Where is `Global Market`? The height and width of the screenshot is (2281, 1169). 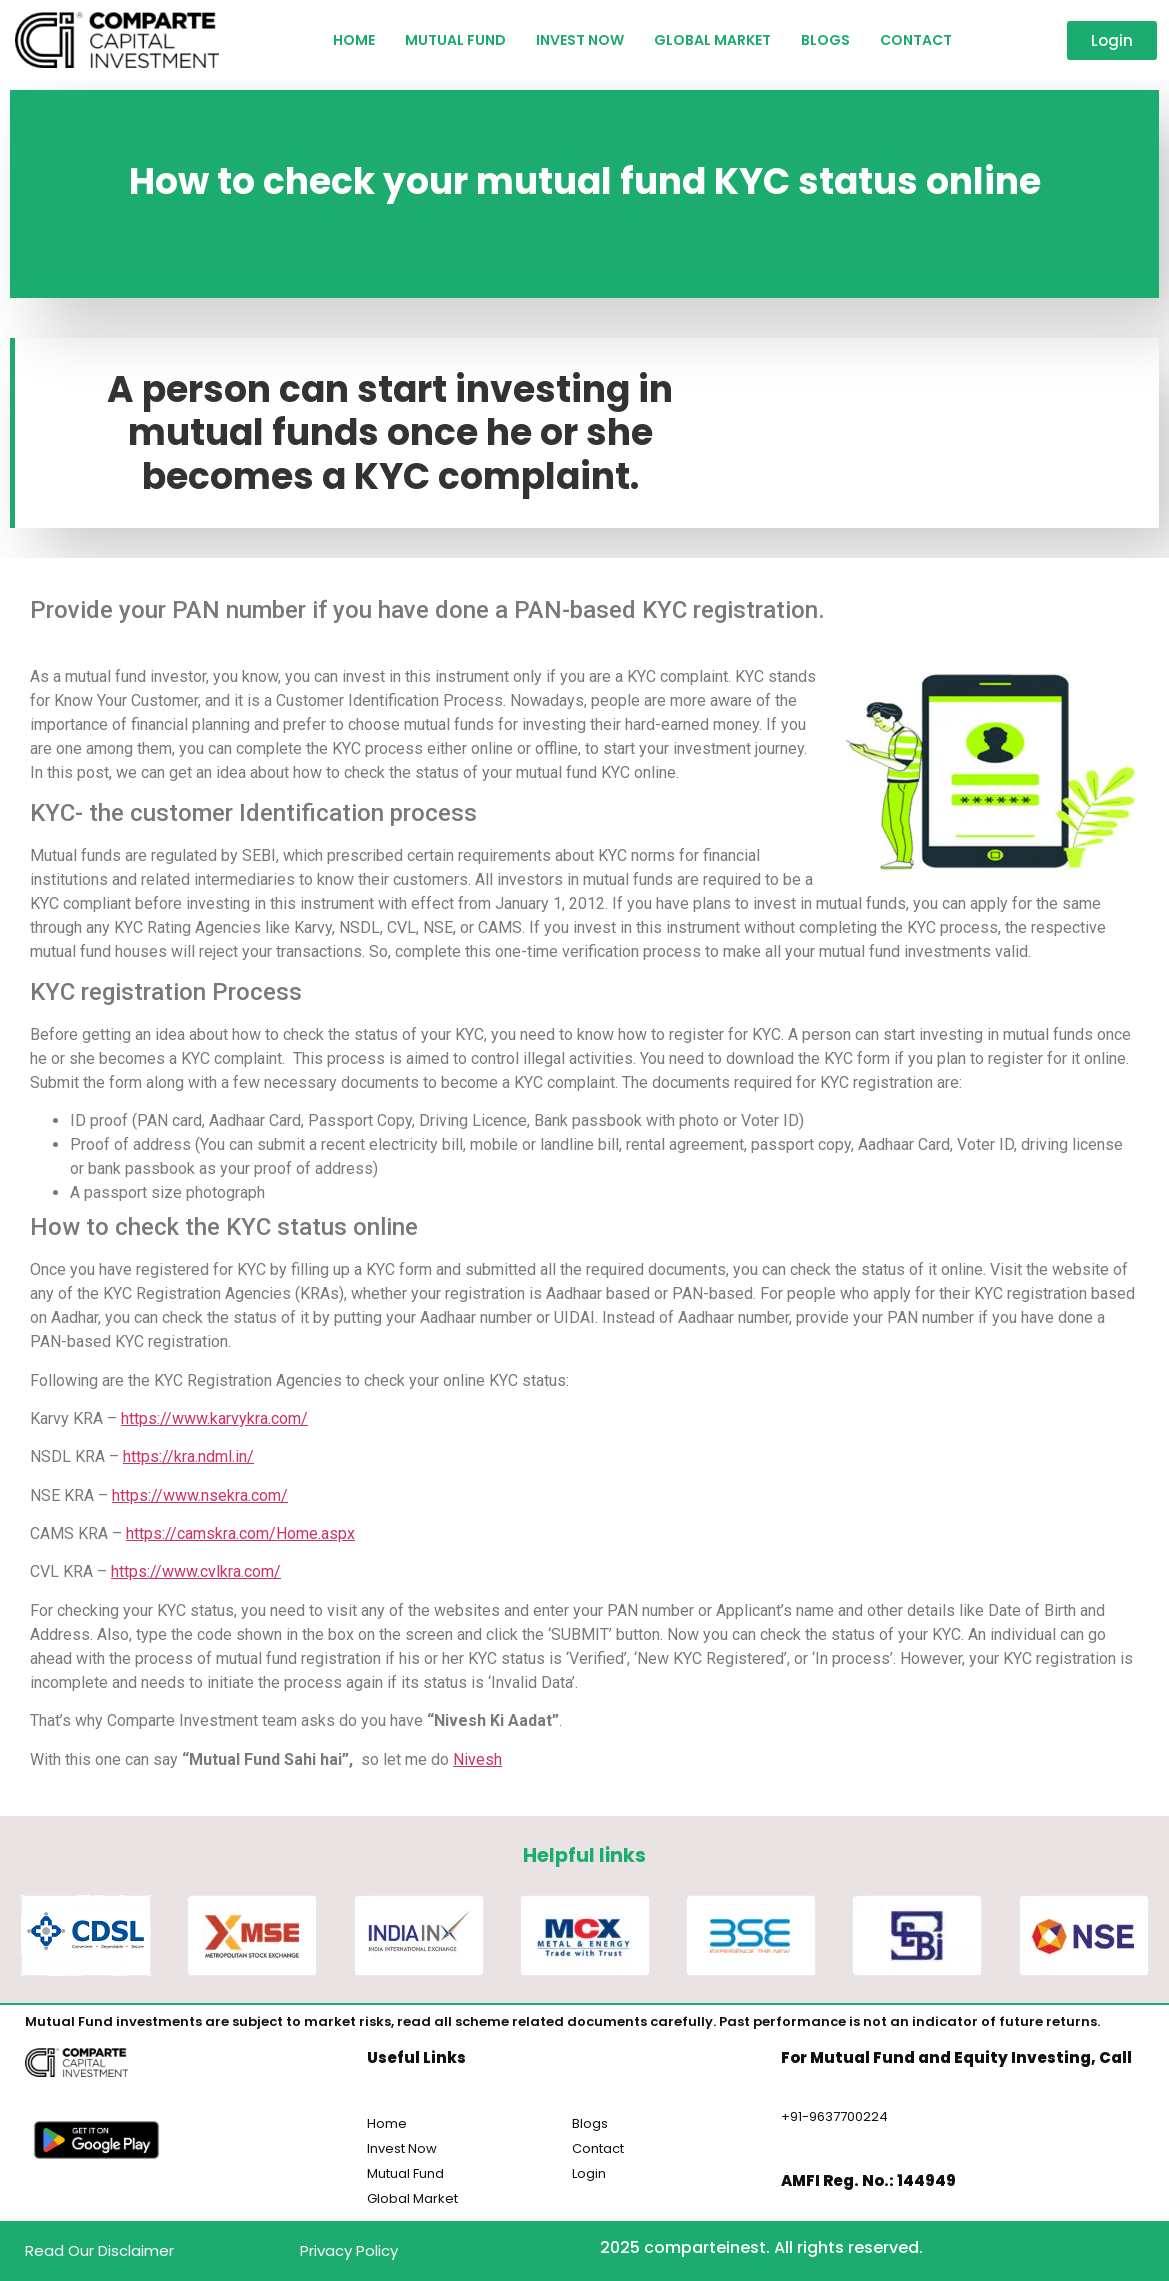 Global Market is located at coordinates (712, 40).